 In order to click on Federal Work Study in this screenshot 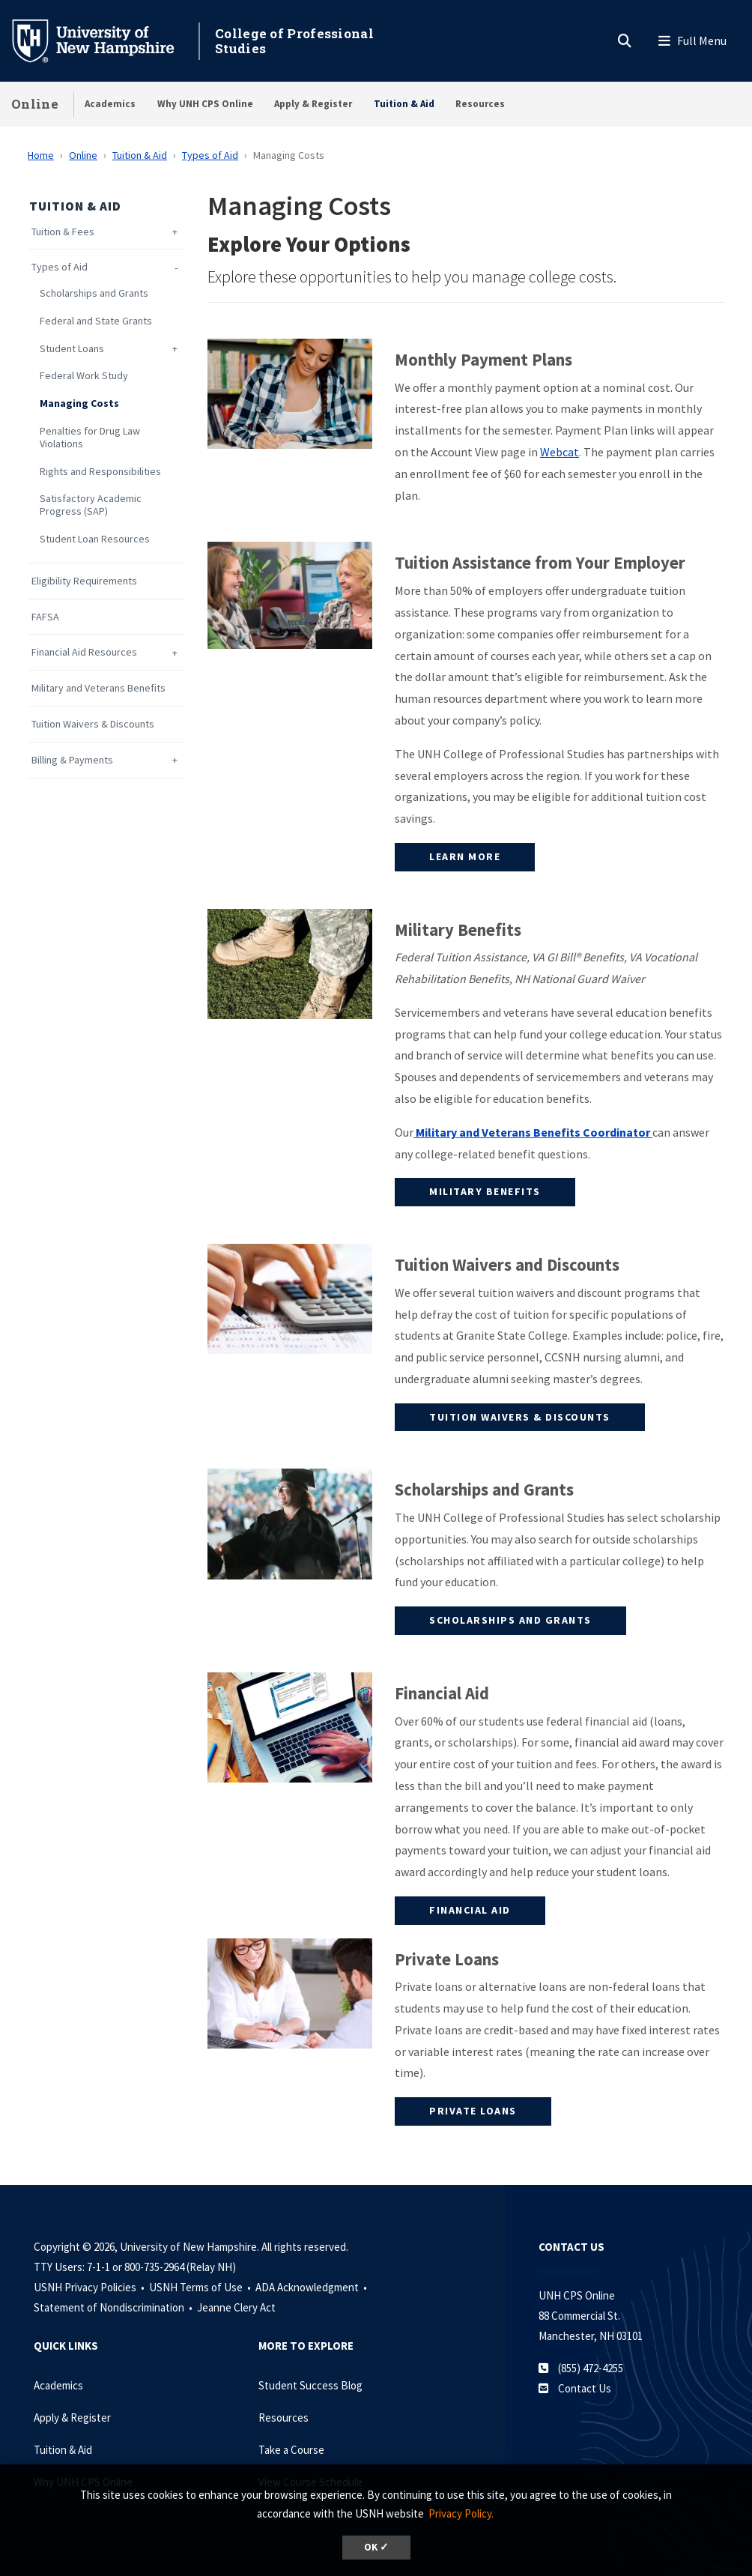, I will do `click(84, 375)`.